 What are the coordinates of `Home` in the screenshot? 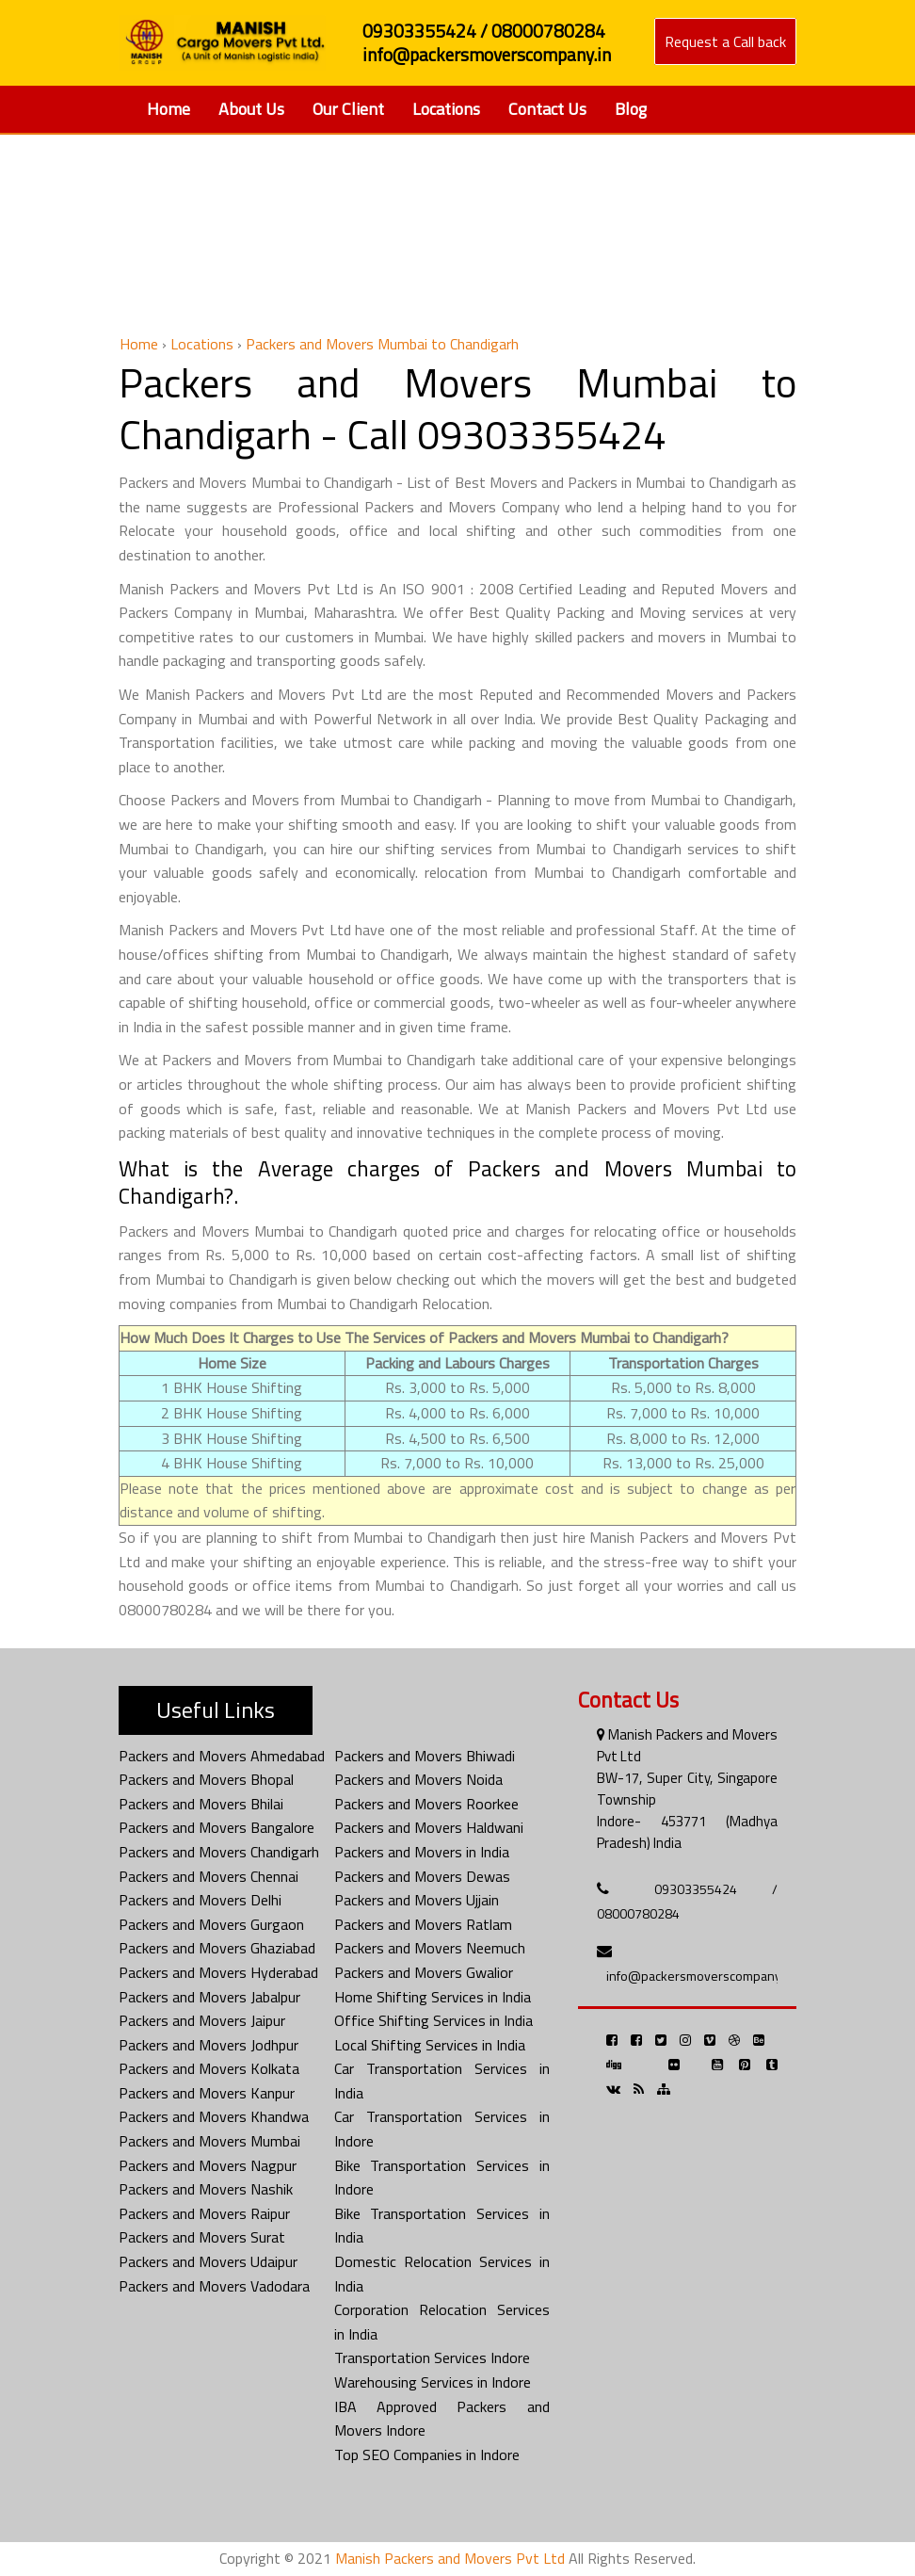 It's located at (168, 109).